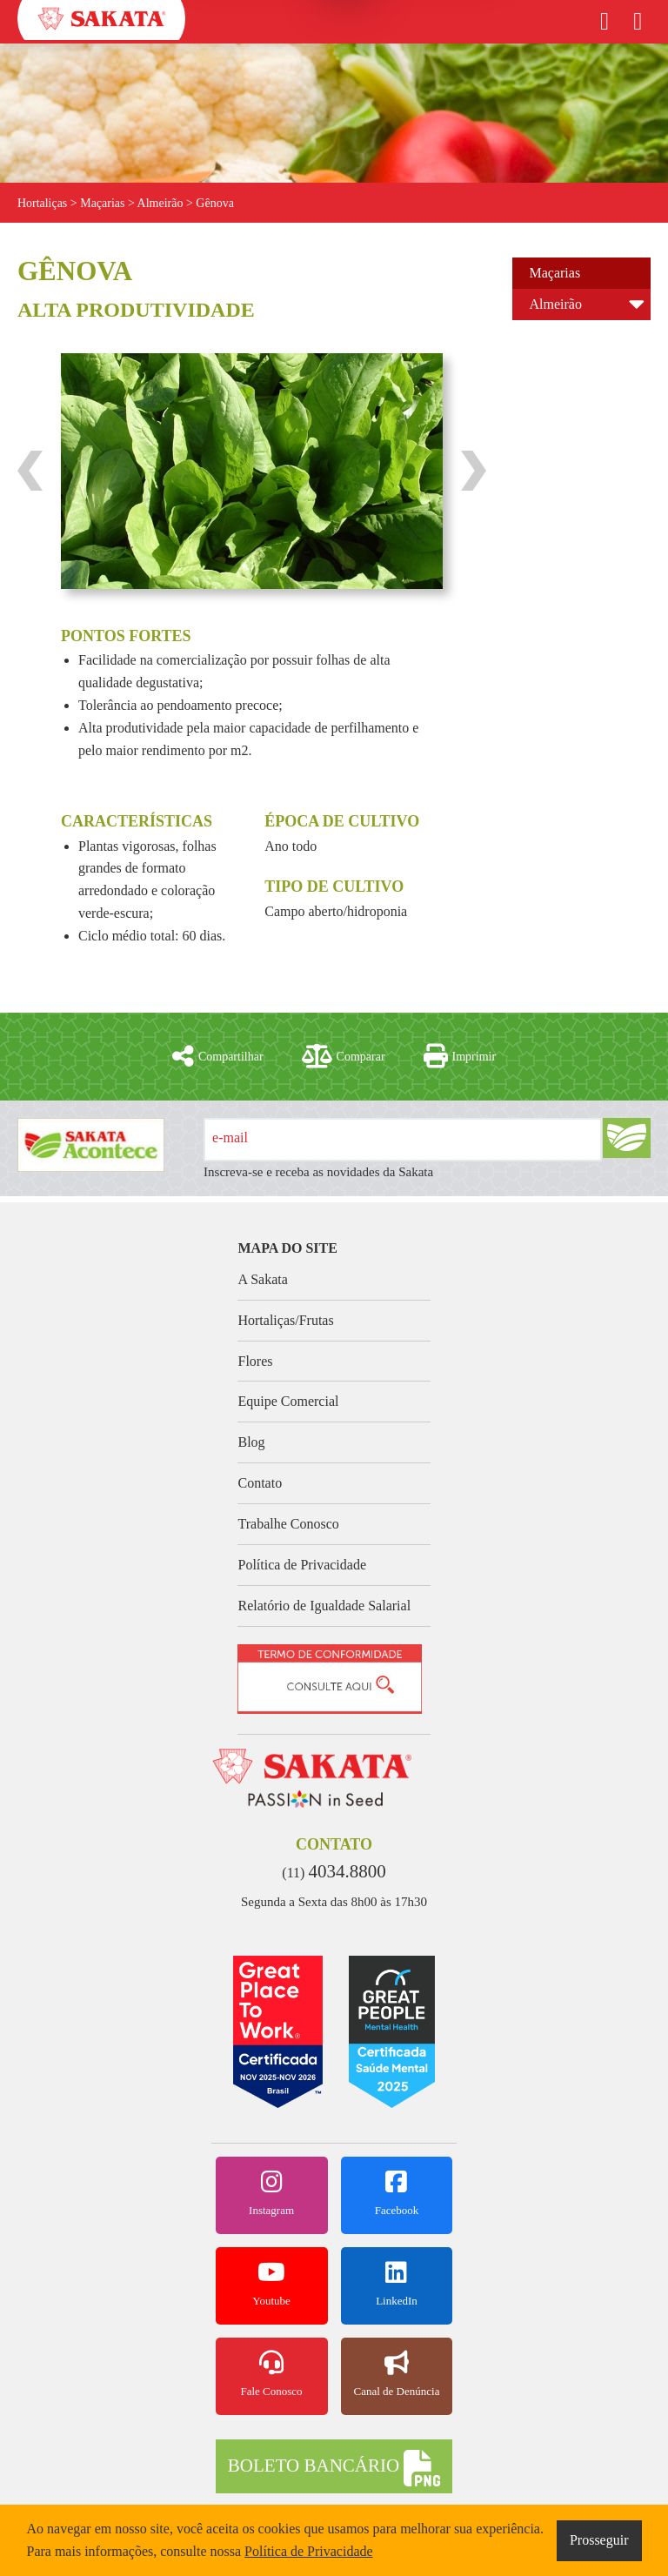 The image size is (668, 2576). I want to click on Imprimir, so click(460, 1056).